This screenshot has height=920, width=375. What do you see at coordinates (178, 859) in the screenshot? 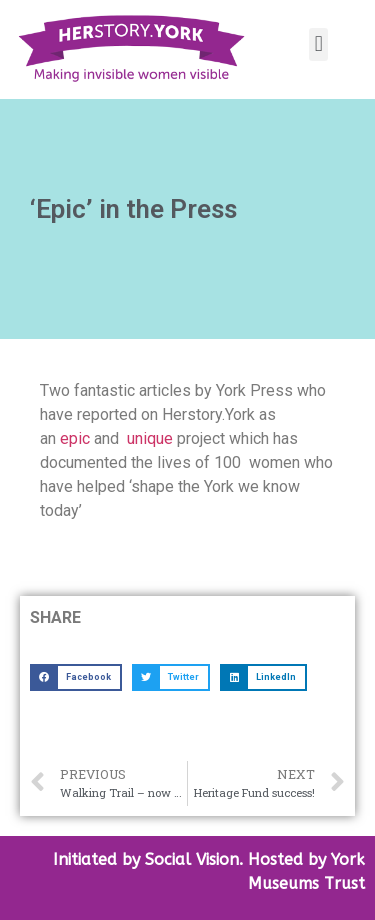
I see `by Social Vision` at bounding box center [178, 859].